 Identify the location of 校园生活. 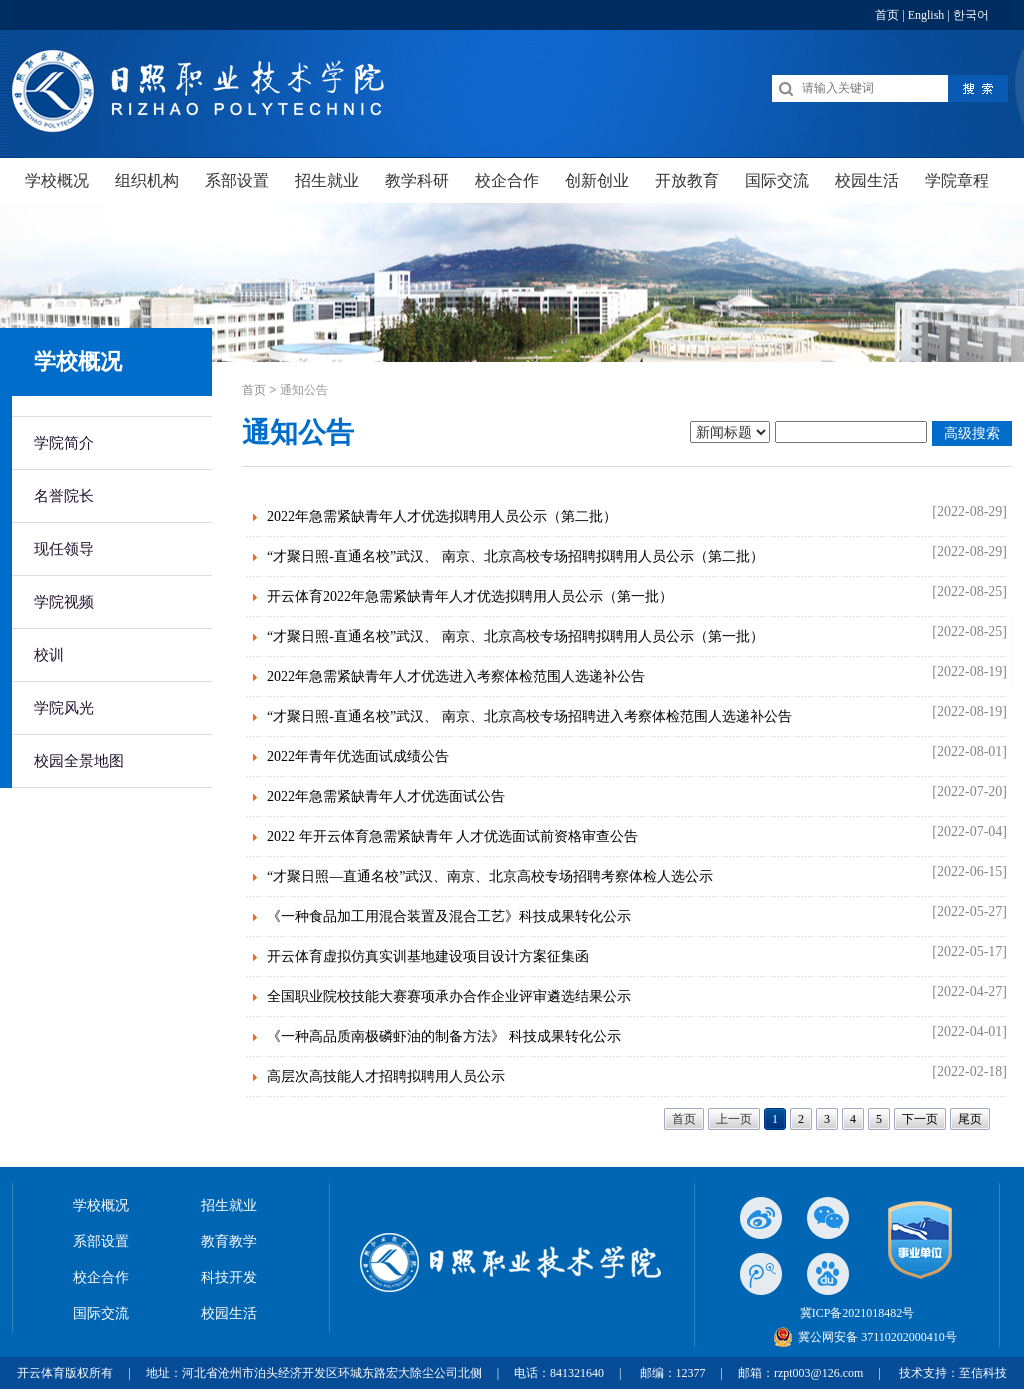
(229, 1313).